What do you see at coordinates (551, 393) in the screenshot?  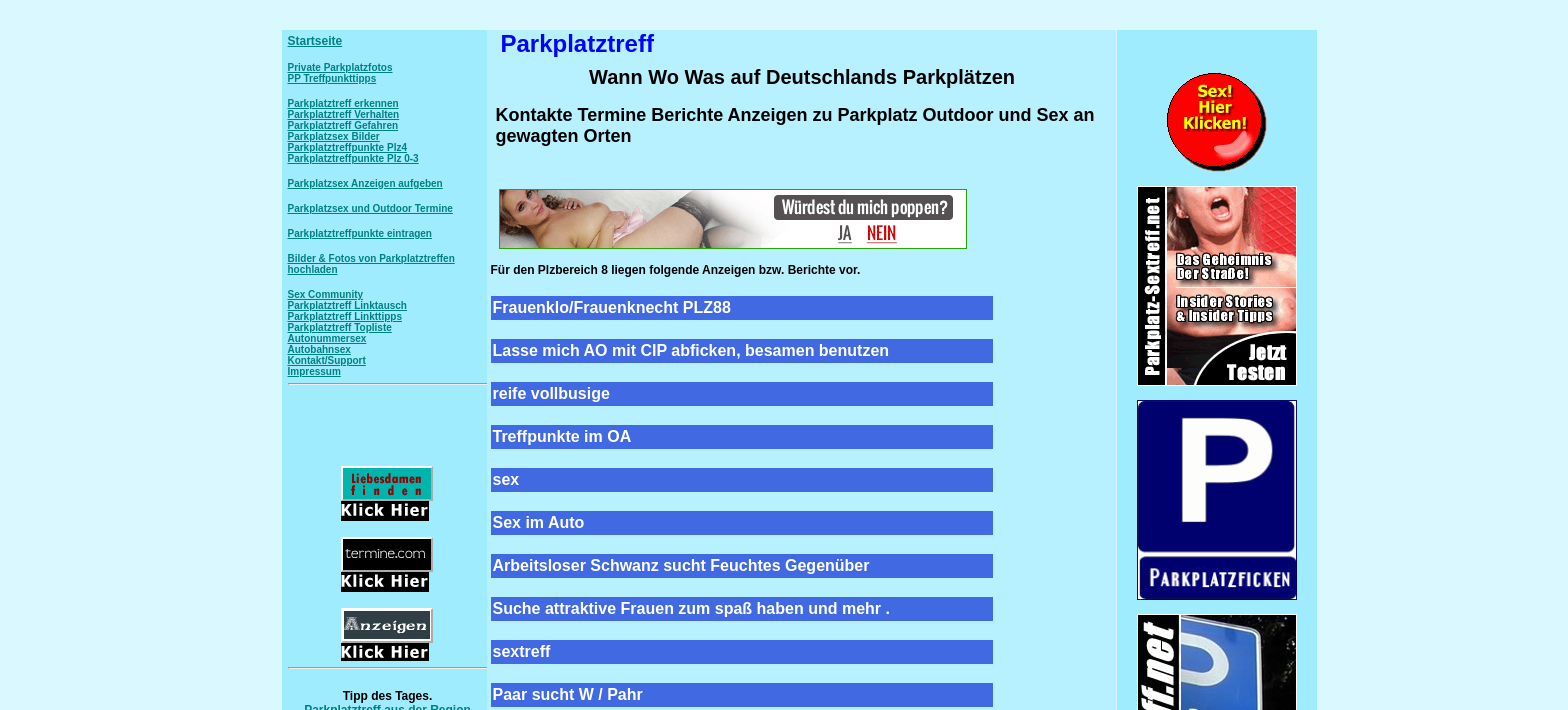 I see `reife vollbusige` at bounding box center [551, 393].